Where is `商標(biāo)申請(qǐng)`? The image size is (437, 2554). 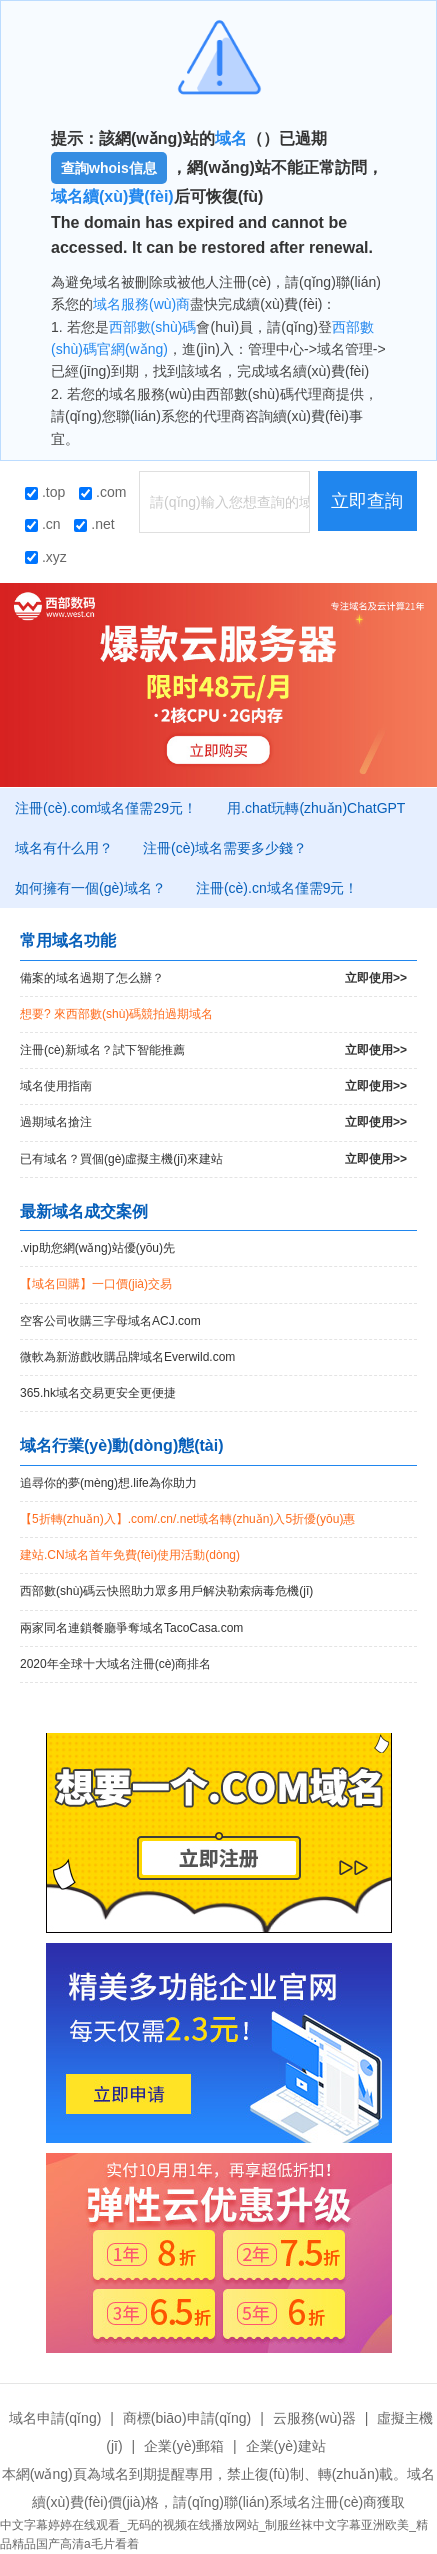 商標(biāo)申請(qǐng) is located at coordinates (187, 2418).